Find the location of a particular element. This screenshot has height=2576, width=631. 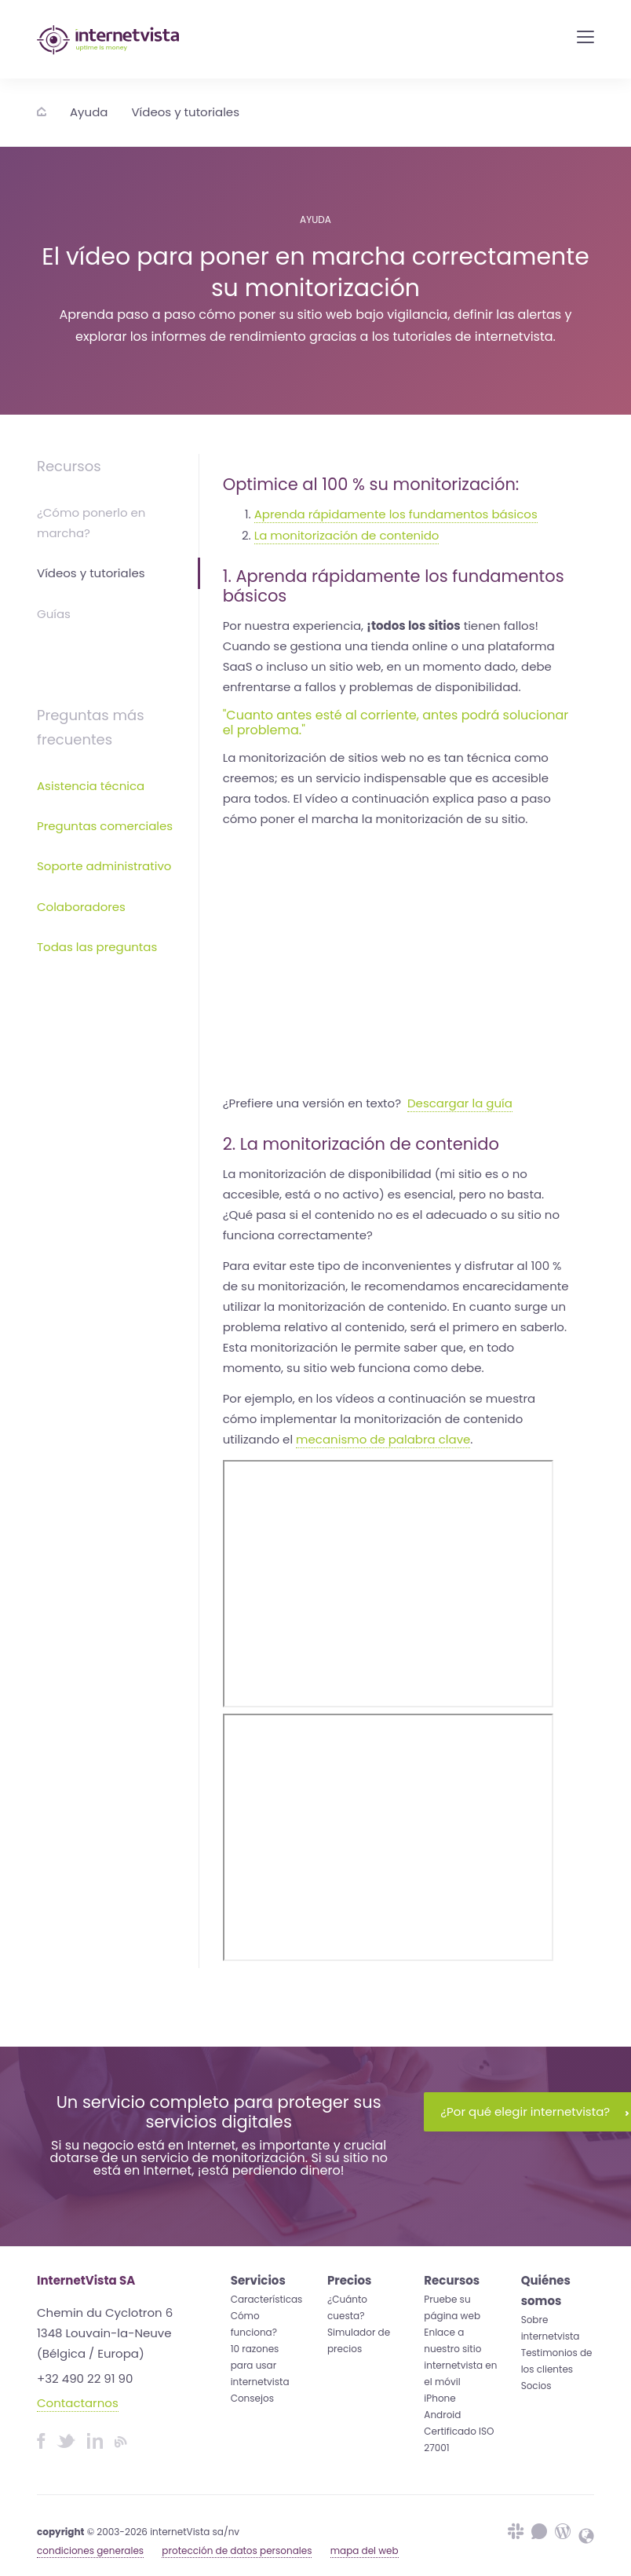

Características is located at coordinates (267, 2299).